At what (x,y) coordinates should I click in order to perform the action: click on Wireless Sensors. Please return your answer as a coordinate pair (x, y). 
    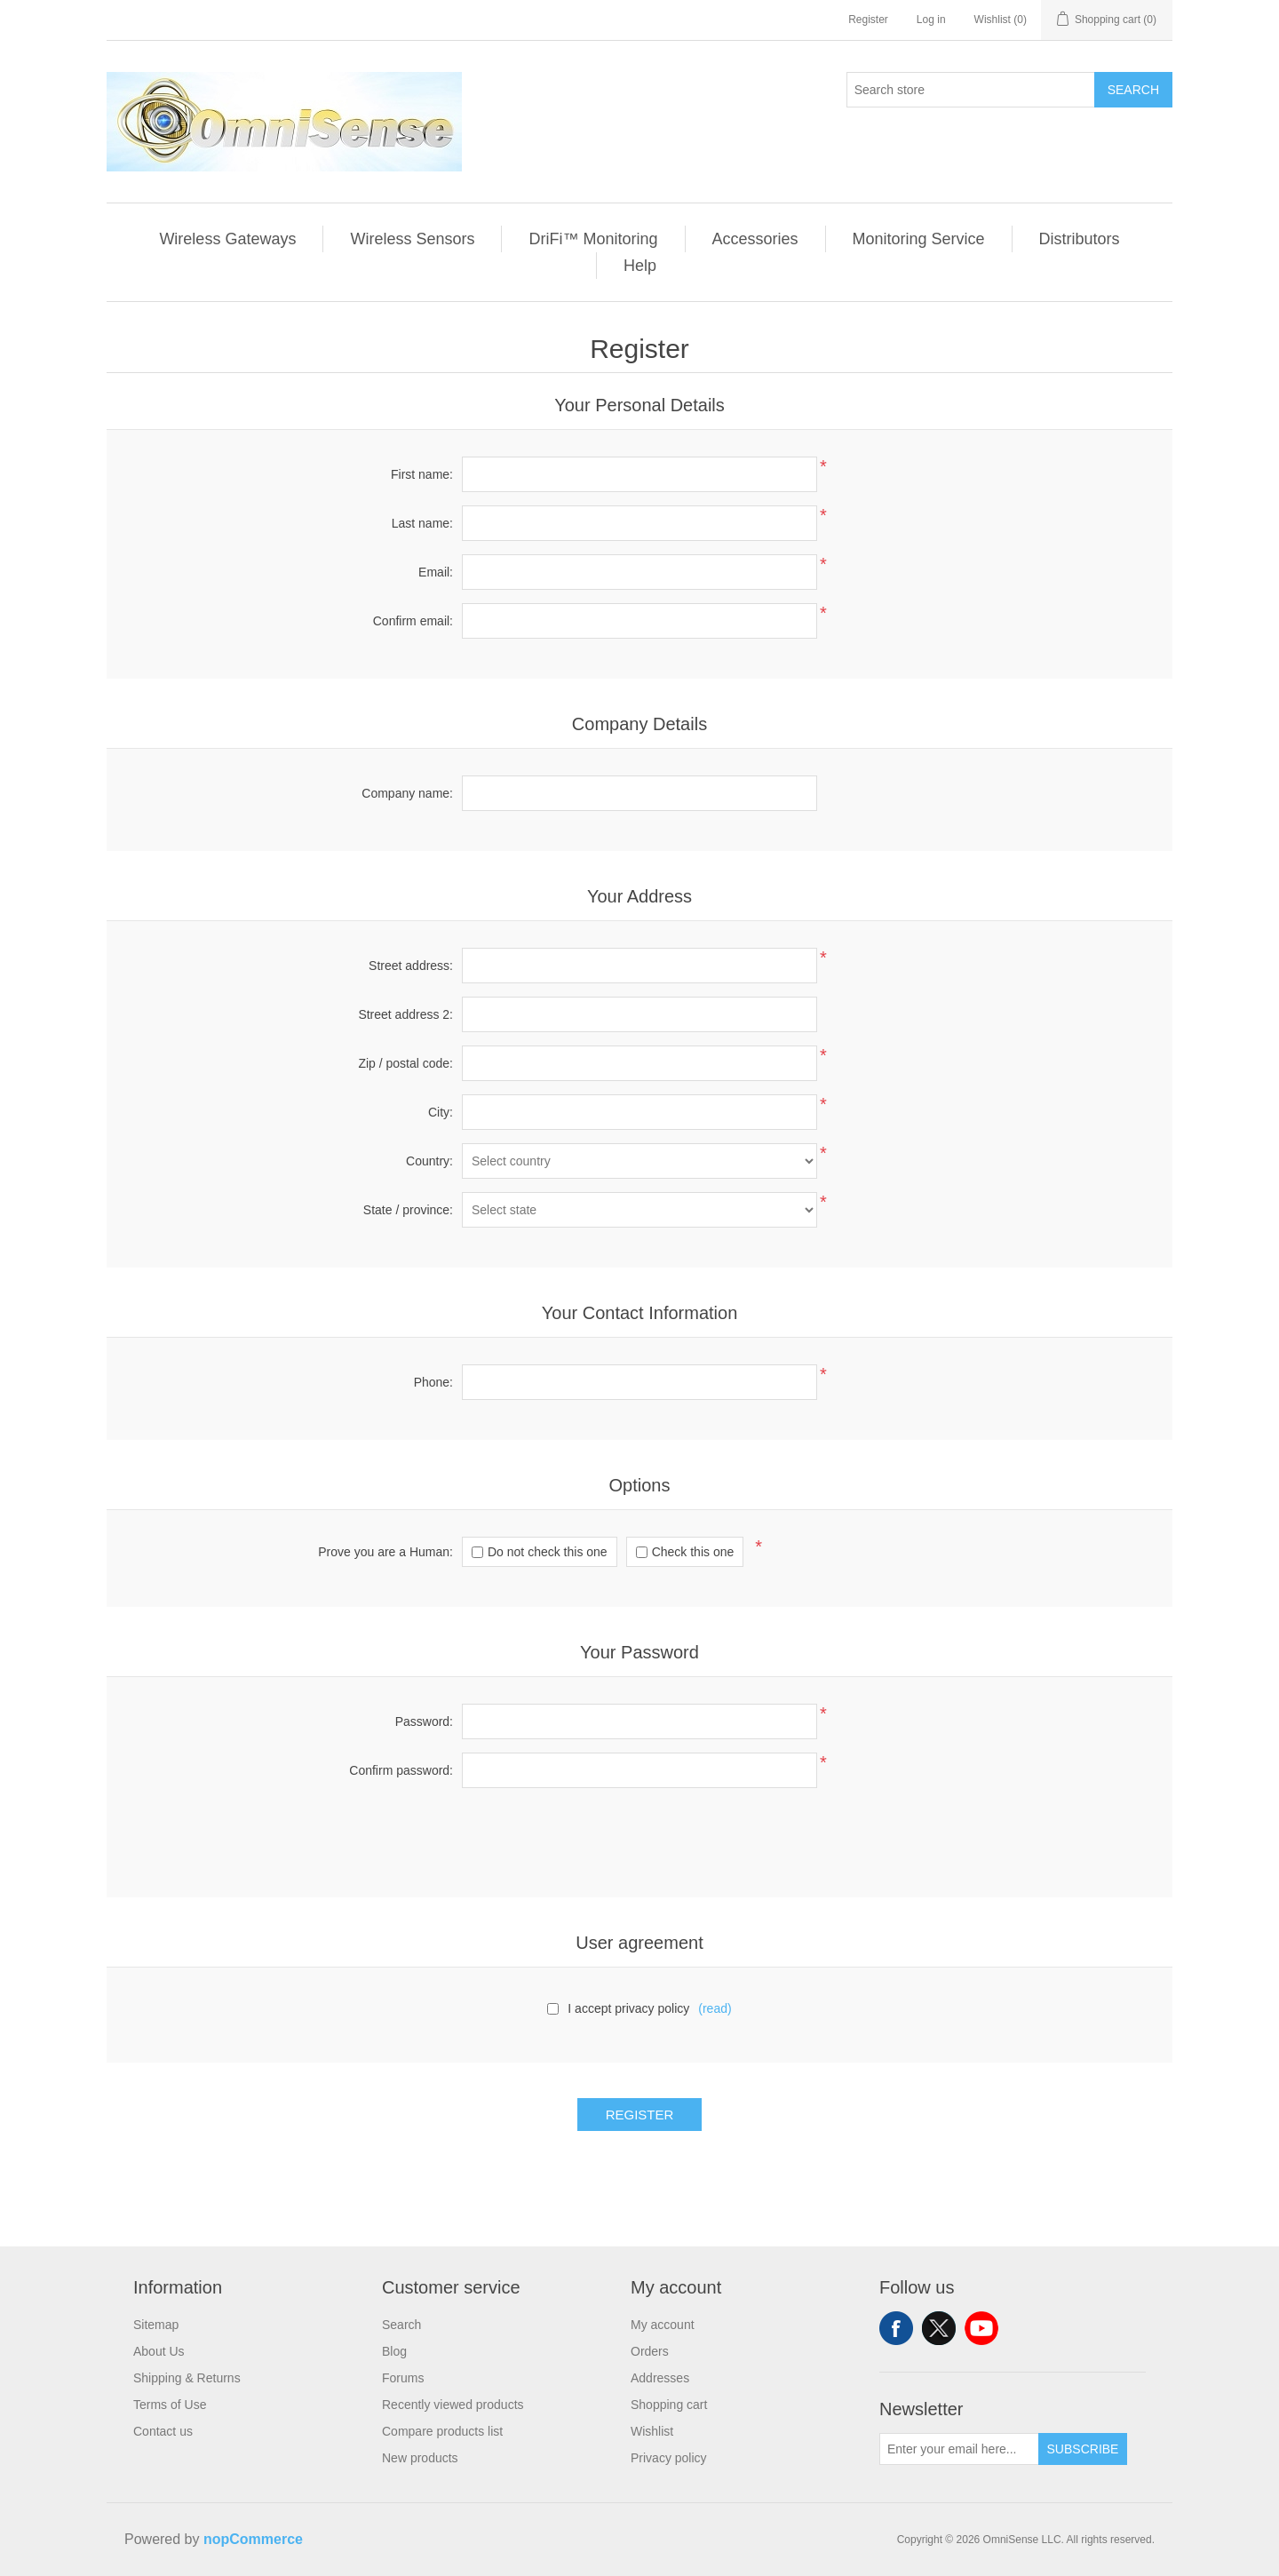
    Looking at the image, I should click on (412, 239).